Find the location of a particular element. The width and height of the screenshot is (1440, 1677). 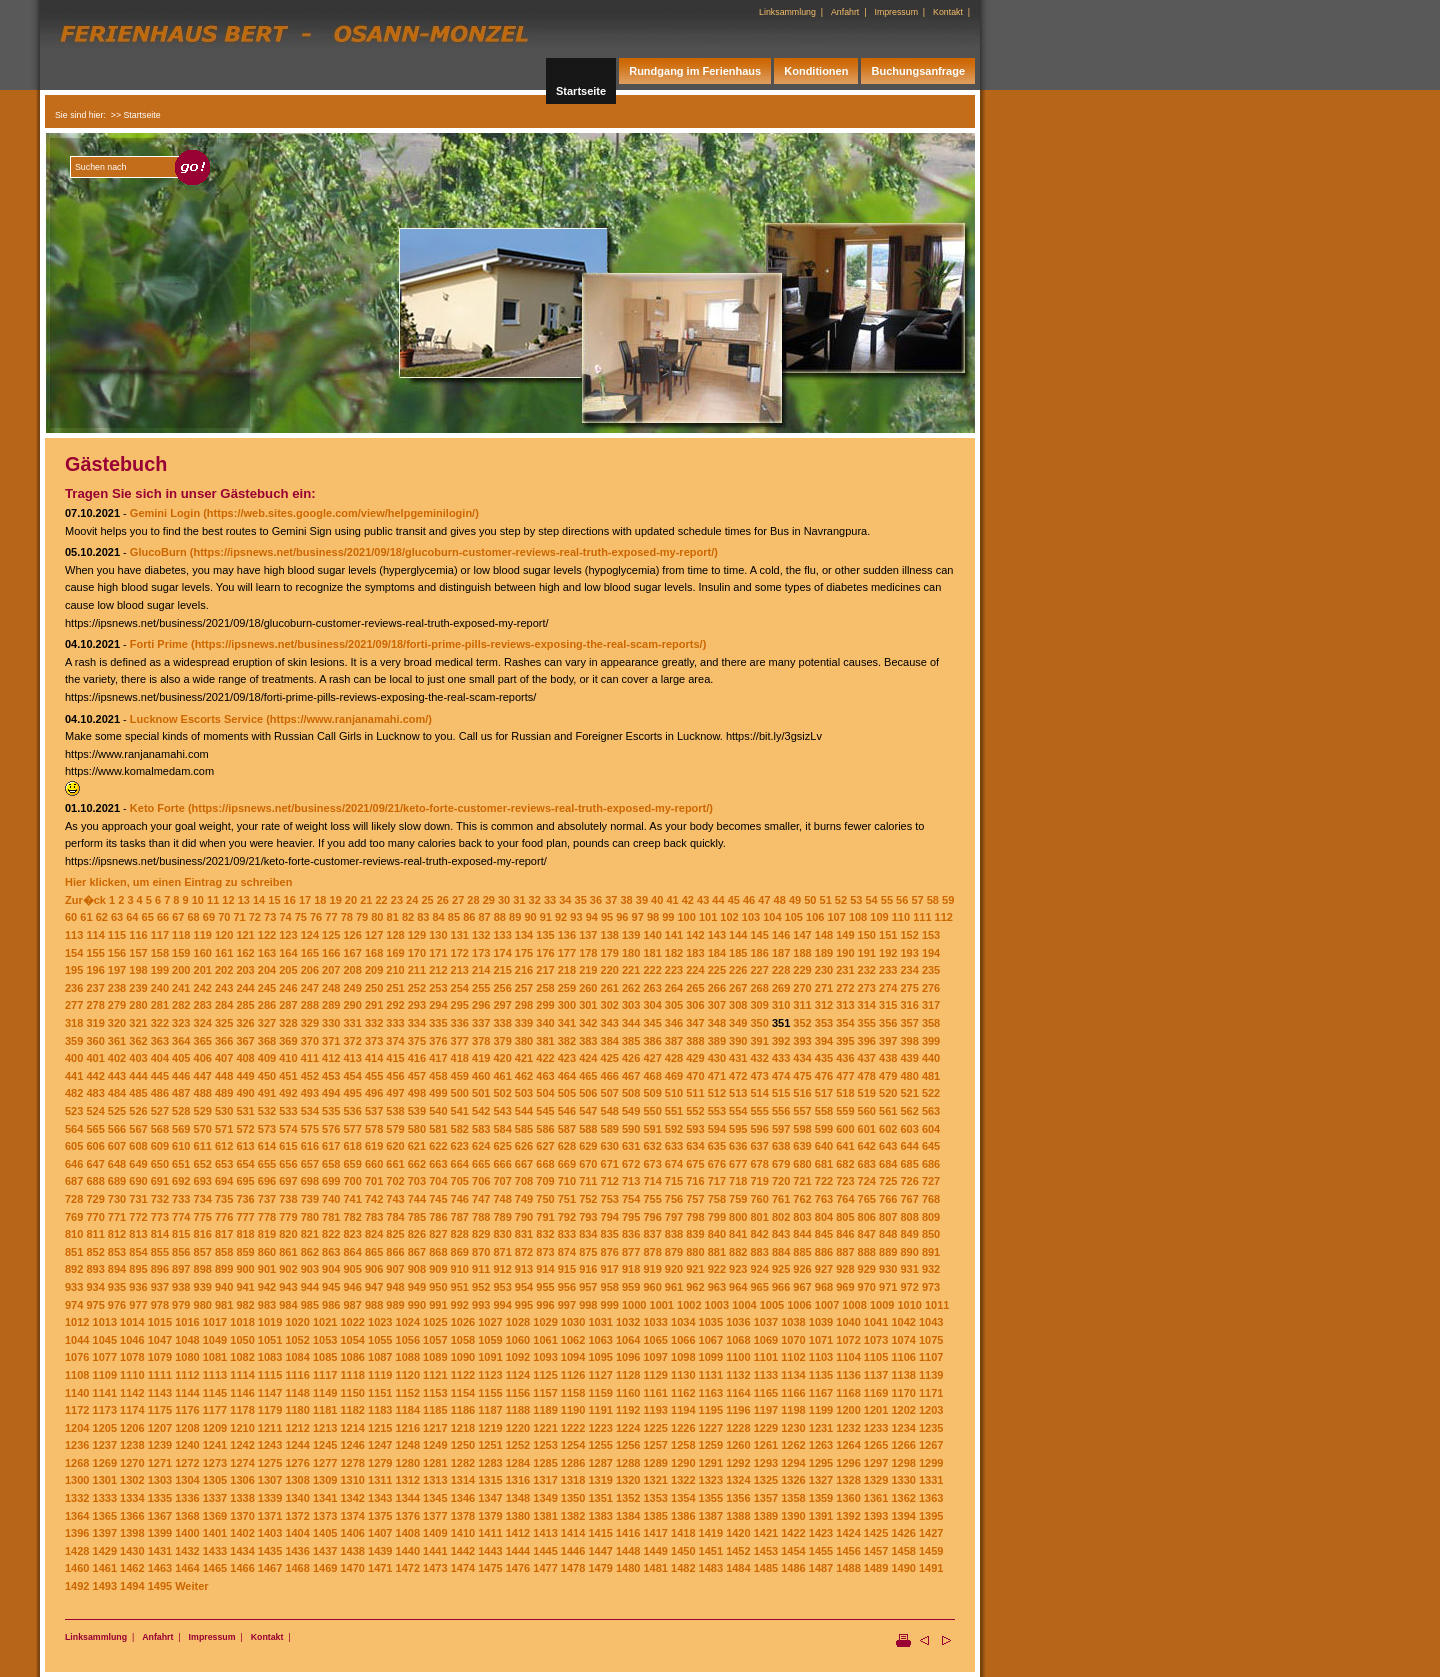

753 is located at coordinates (610, 1199).